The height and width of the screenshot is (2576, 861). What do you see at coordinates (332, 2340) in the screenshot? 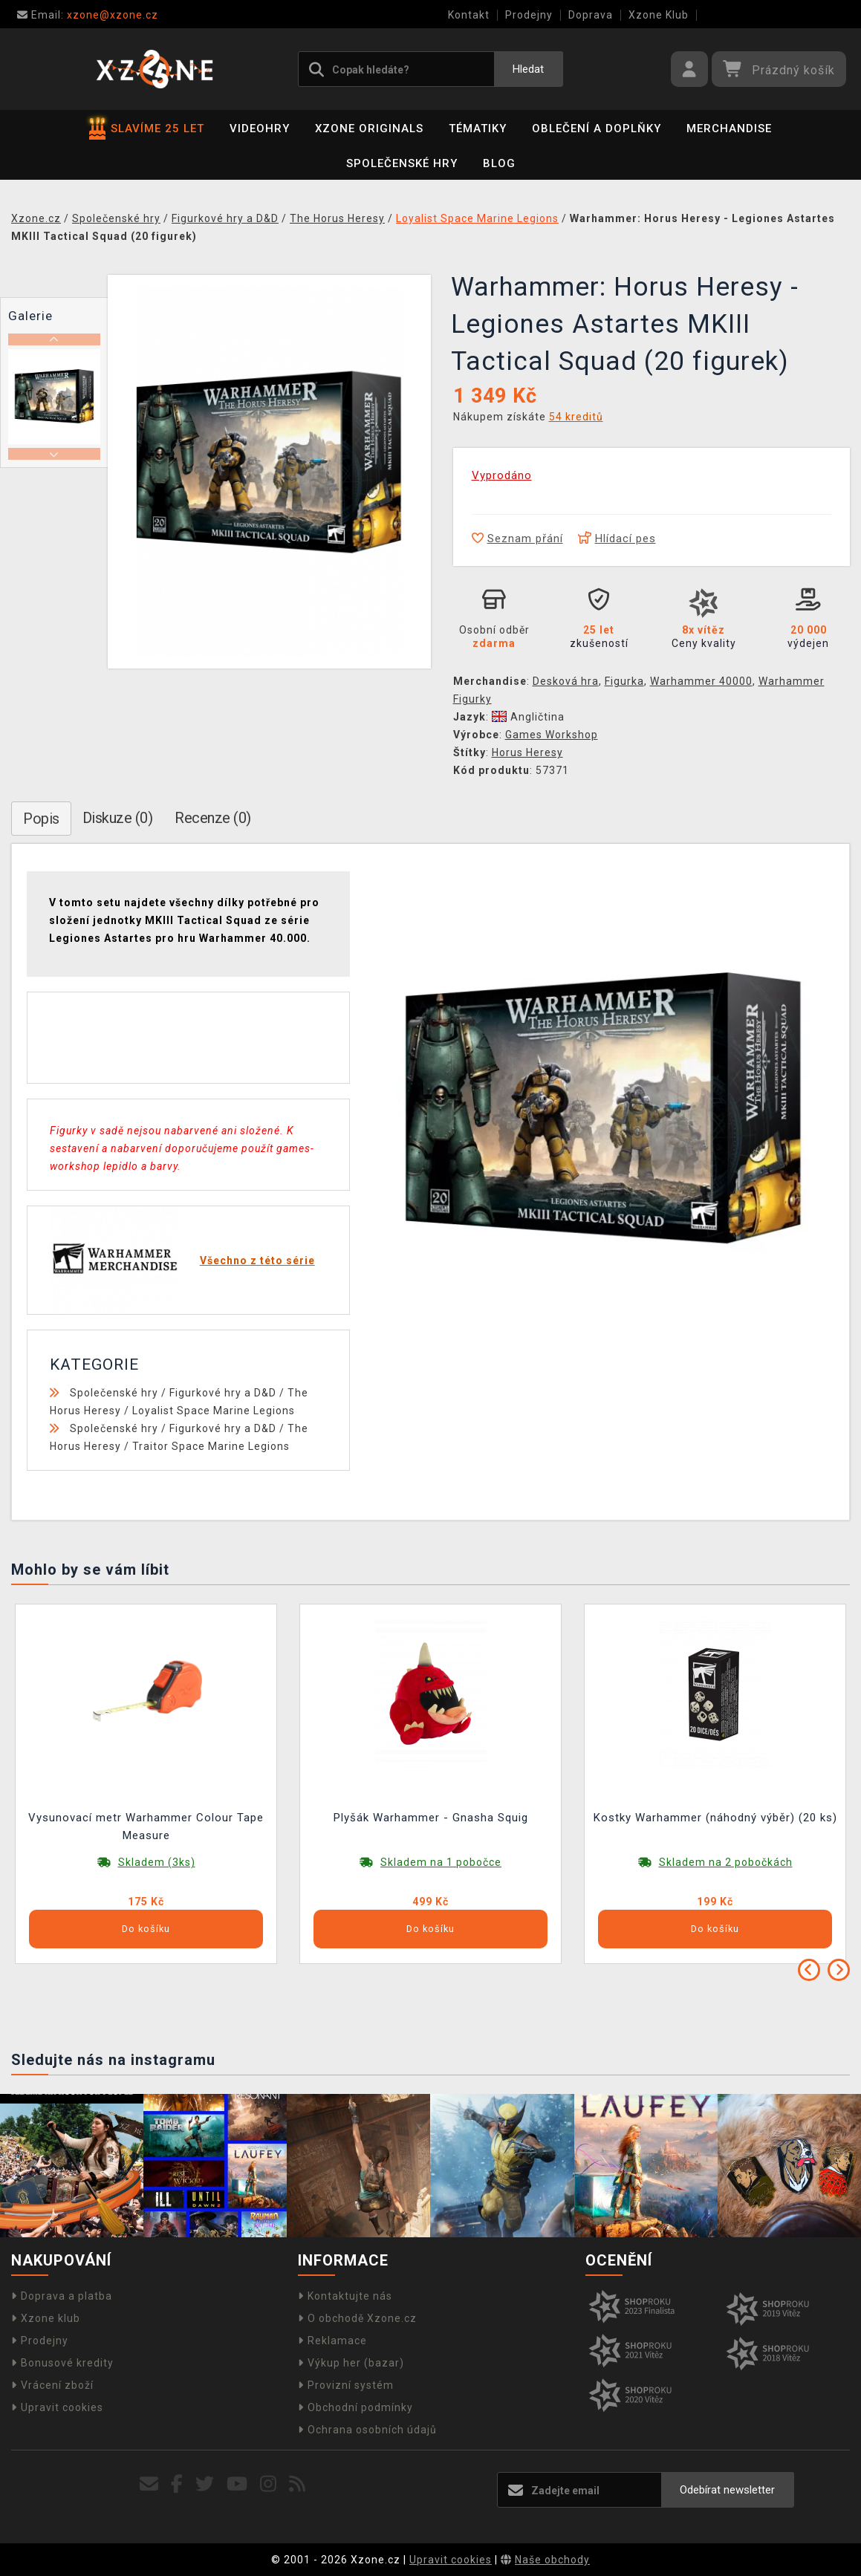
I see `Reklamace` at bounding box center [332, 2340].